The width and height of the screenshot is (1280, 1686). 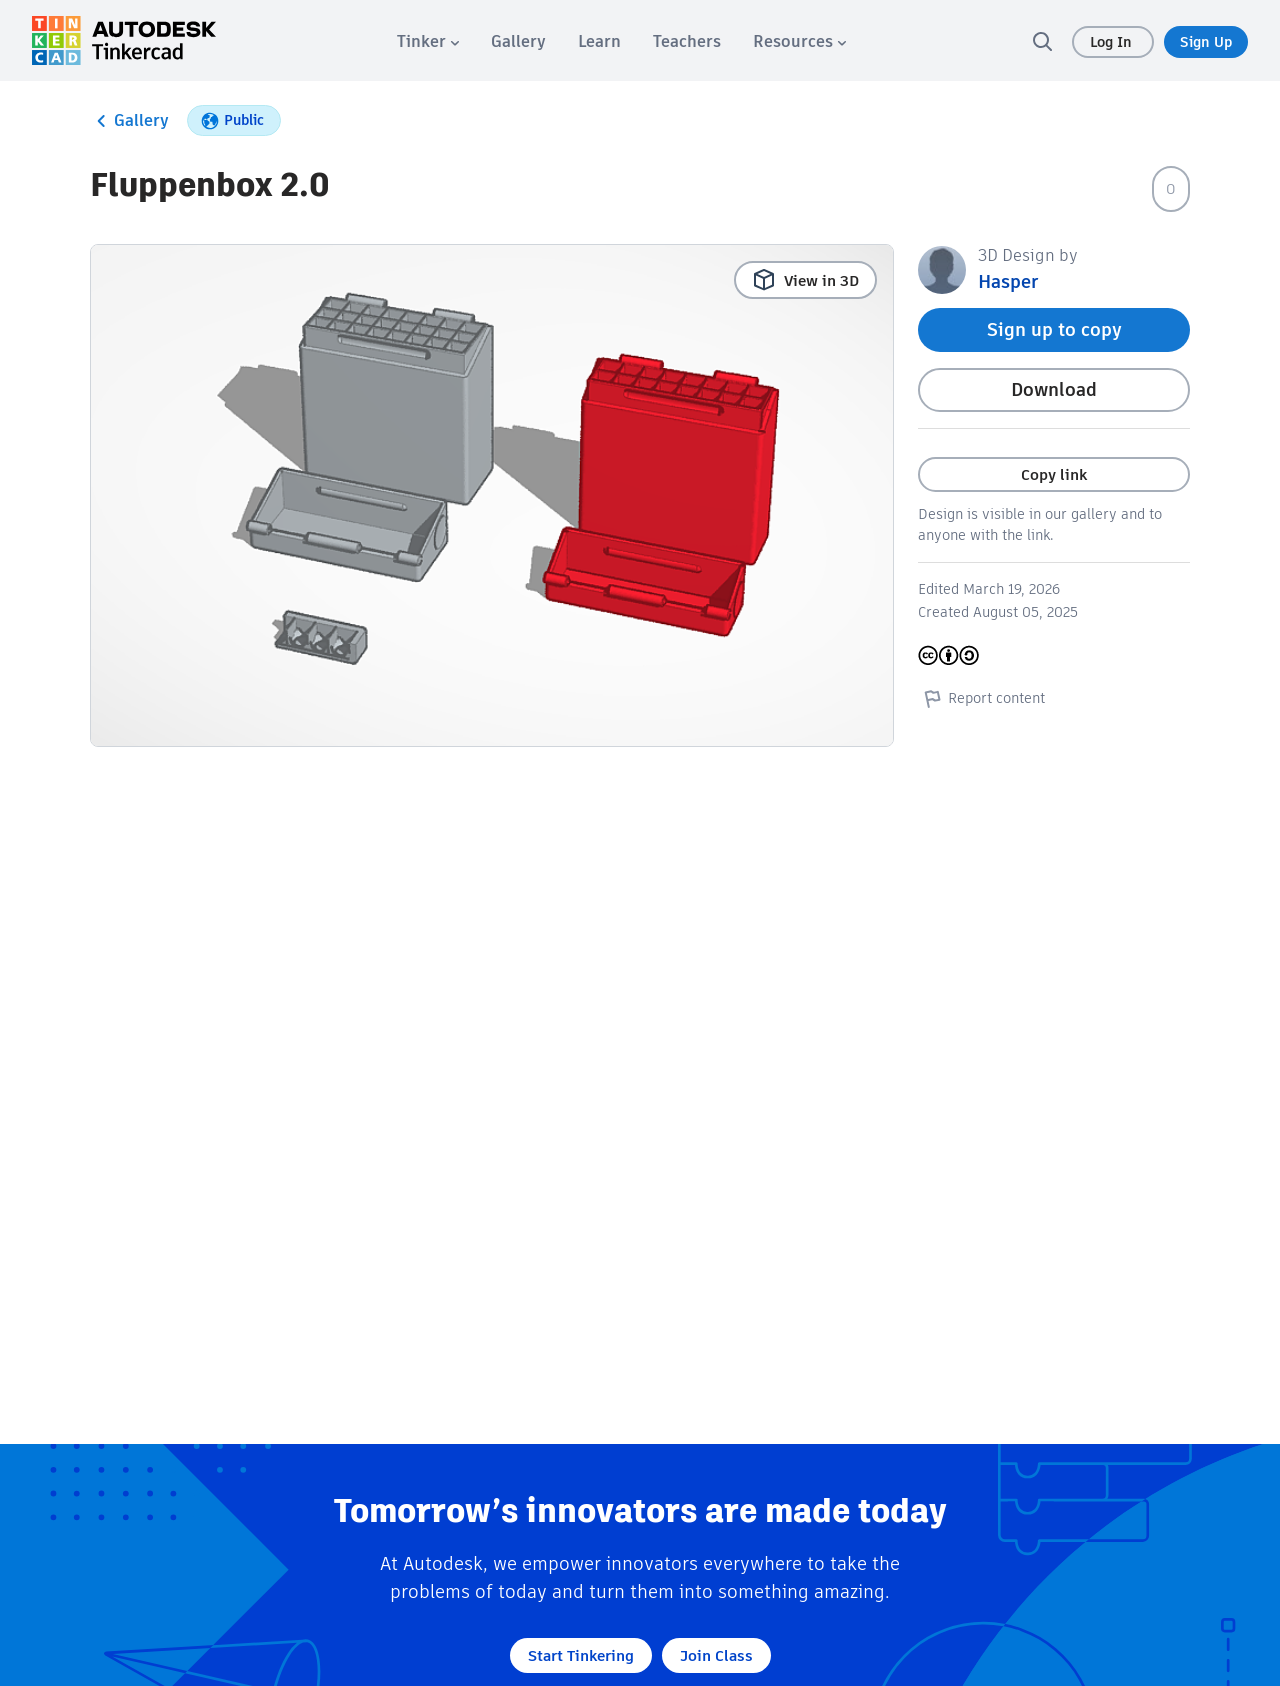 I want to click on [search], so click(x=1042, y=41).